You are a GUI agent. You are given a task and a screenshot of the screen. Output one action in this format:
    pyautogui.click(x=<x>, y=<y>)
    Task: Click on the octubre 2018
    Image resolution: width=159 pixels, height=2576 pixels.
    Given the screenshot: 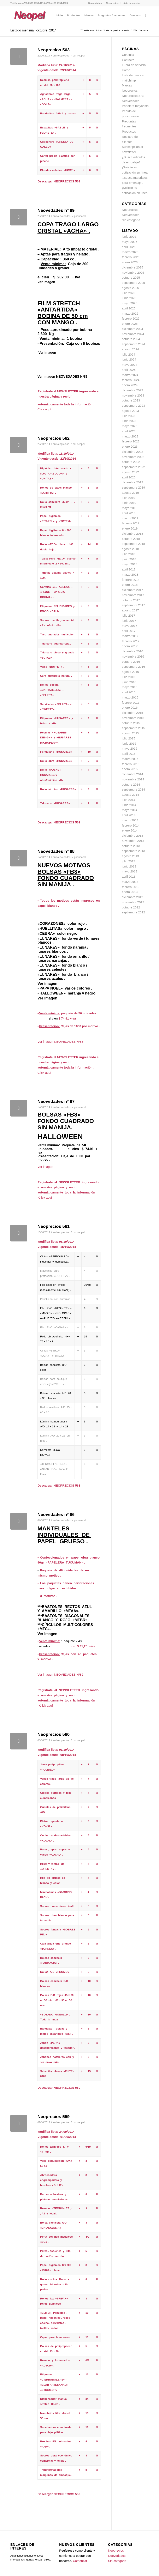 What is the action you would take?
    pyautogui.click(x=131, y=538)
    